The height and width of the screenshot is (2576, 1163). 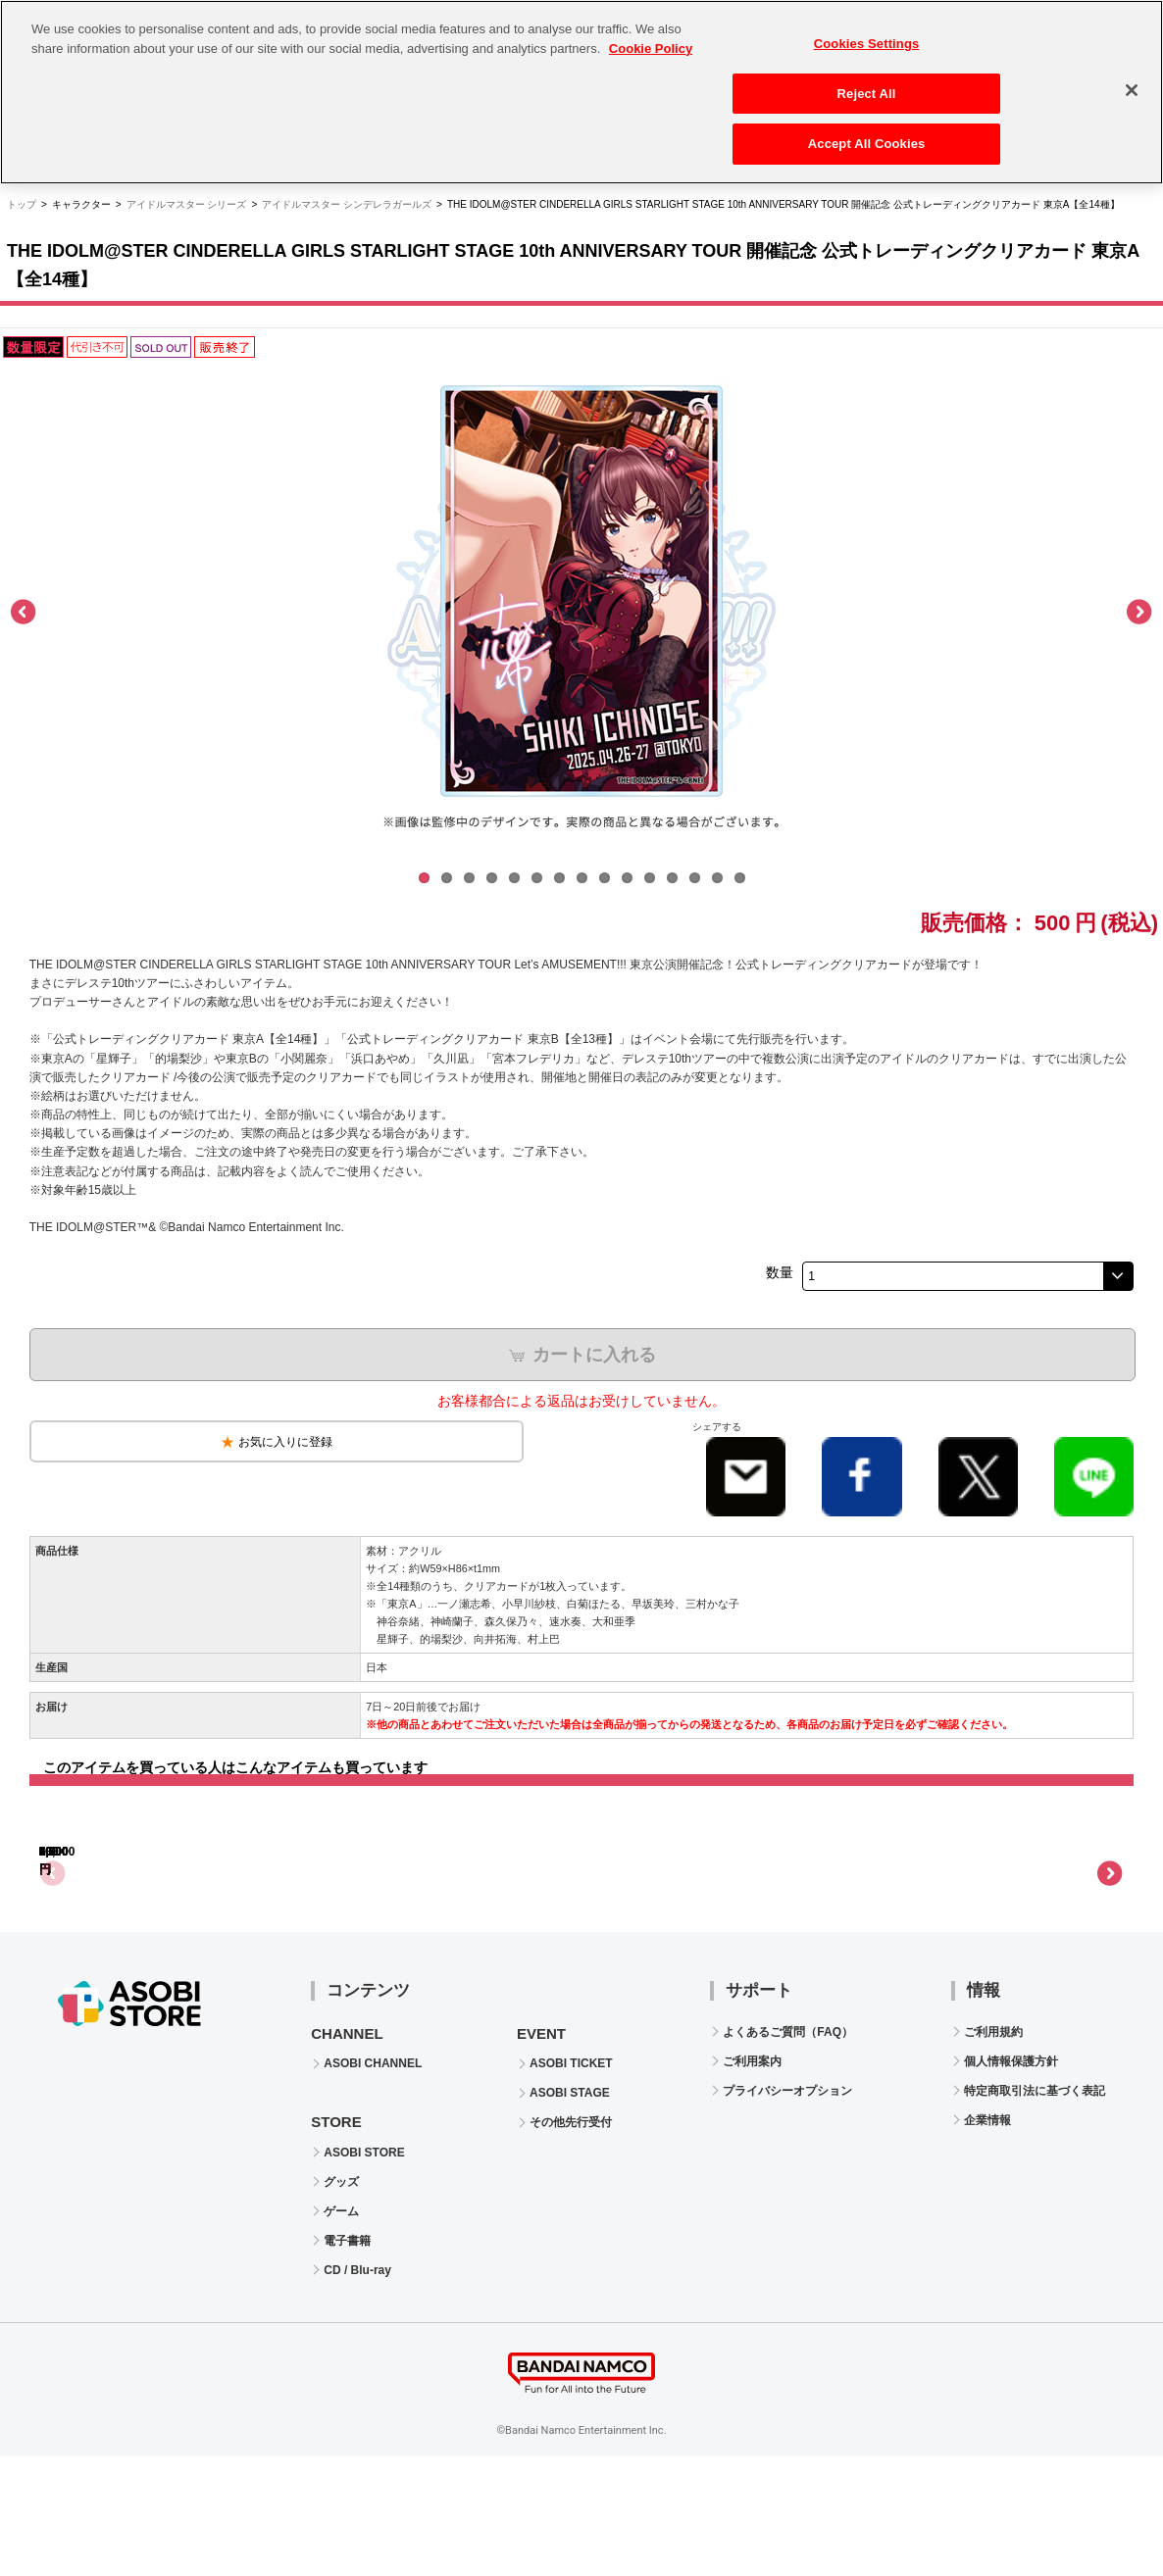 What do you see at coordinates (993, 2151) in the screenshot?
I see `ご利用規約` at bounding box center [993, 2151].